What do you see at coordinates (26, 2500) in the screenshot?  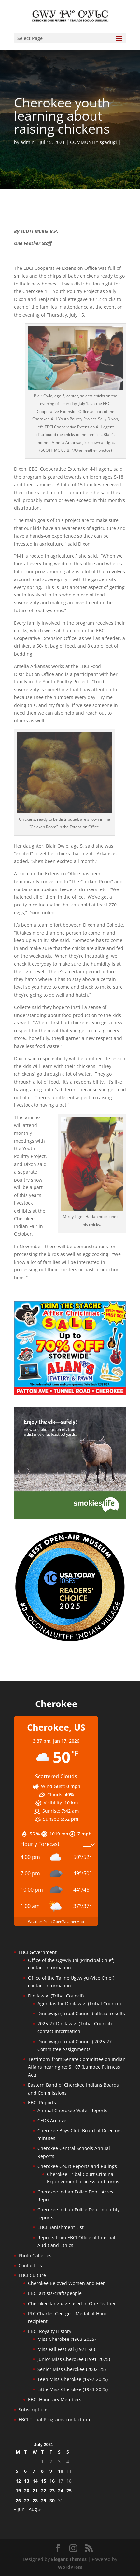 I see `27 [Posts published on July 27, 2021]` at bounding box center [26, 2500].